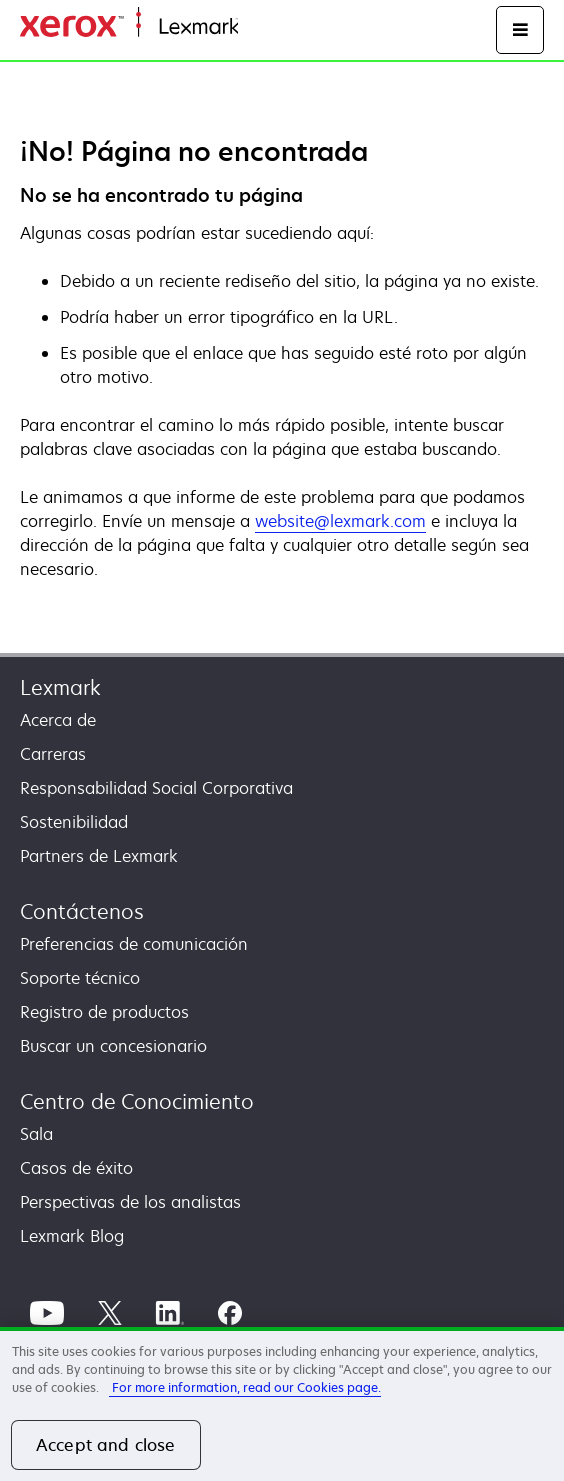 The image size is (564, 1481). Describe the element at coordinates (137, 1101) in the screenshot. I see `Centro de Conocimiento` at that location.